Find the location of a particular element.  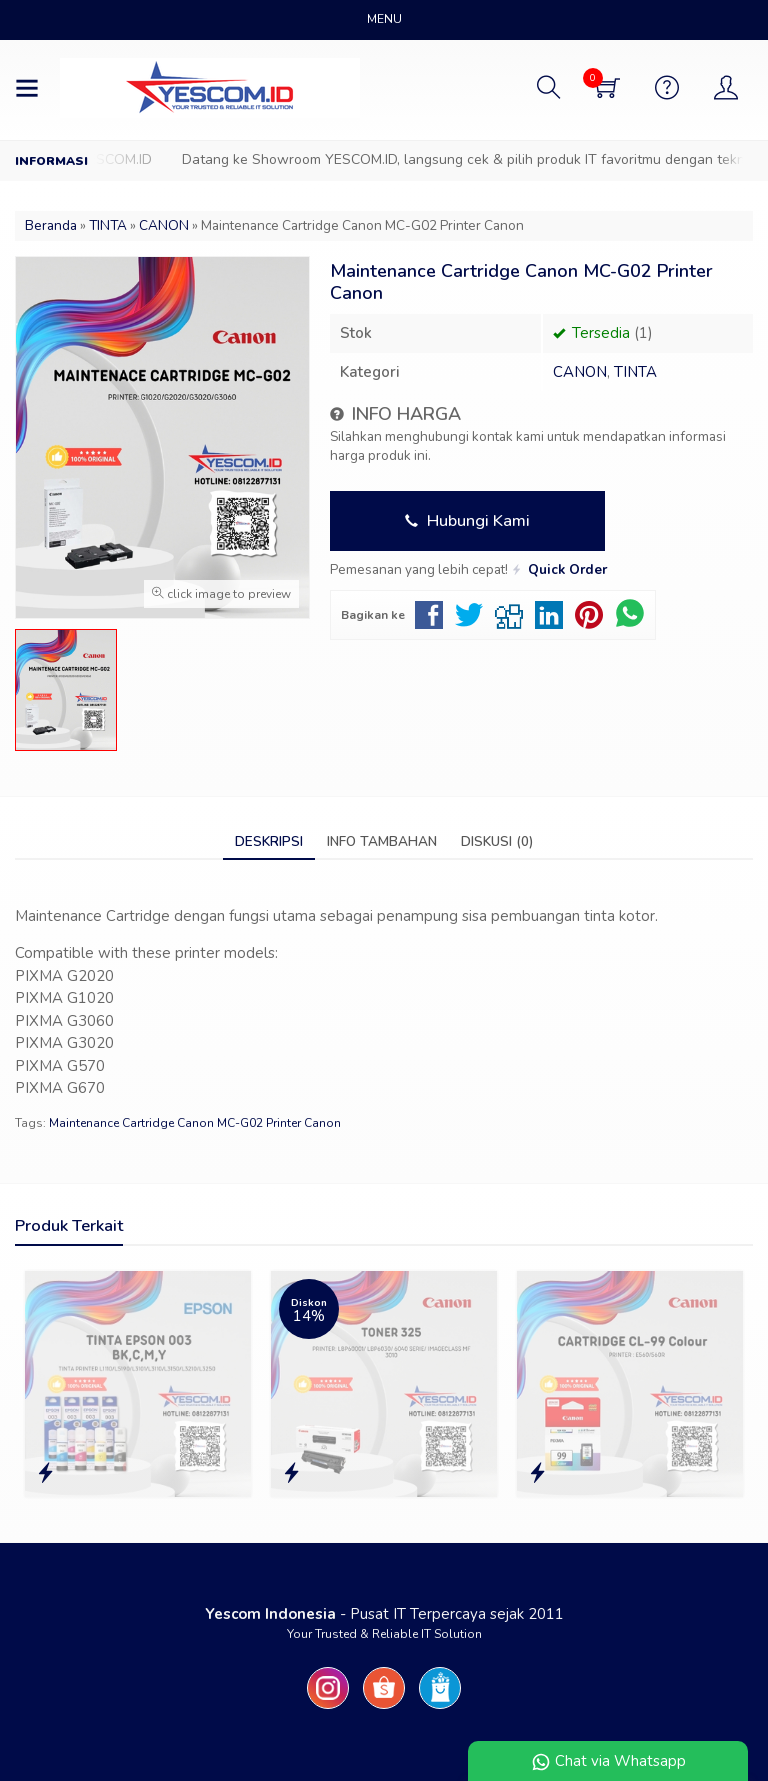

Hubungi Kami is located at coordinates (467, 520).